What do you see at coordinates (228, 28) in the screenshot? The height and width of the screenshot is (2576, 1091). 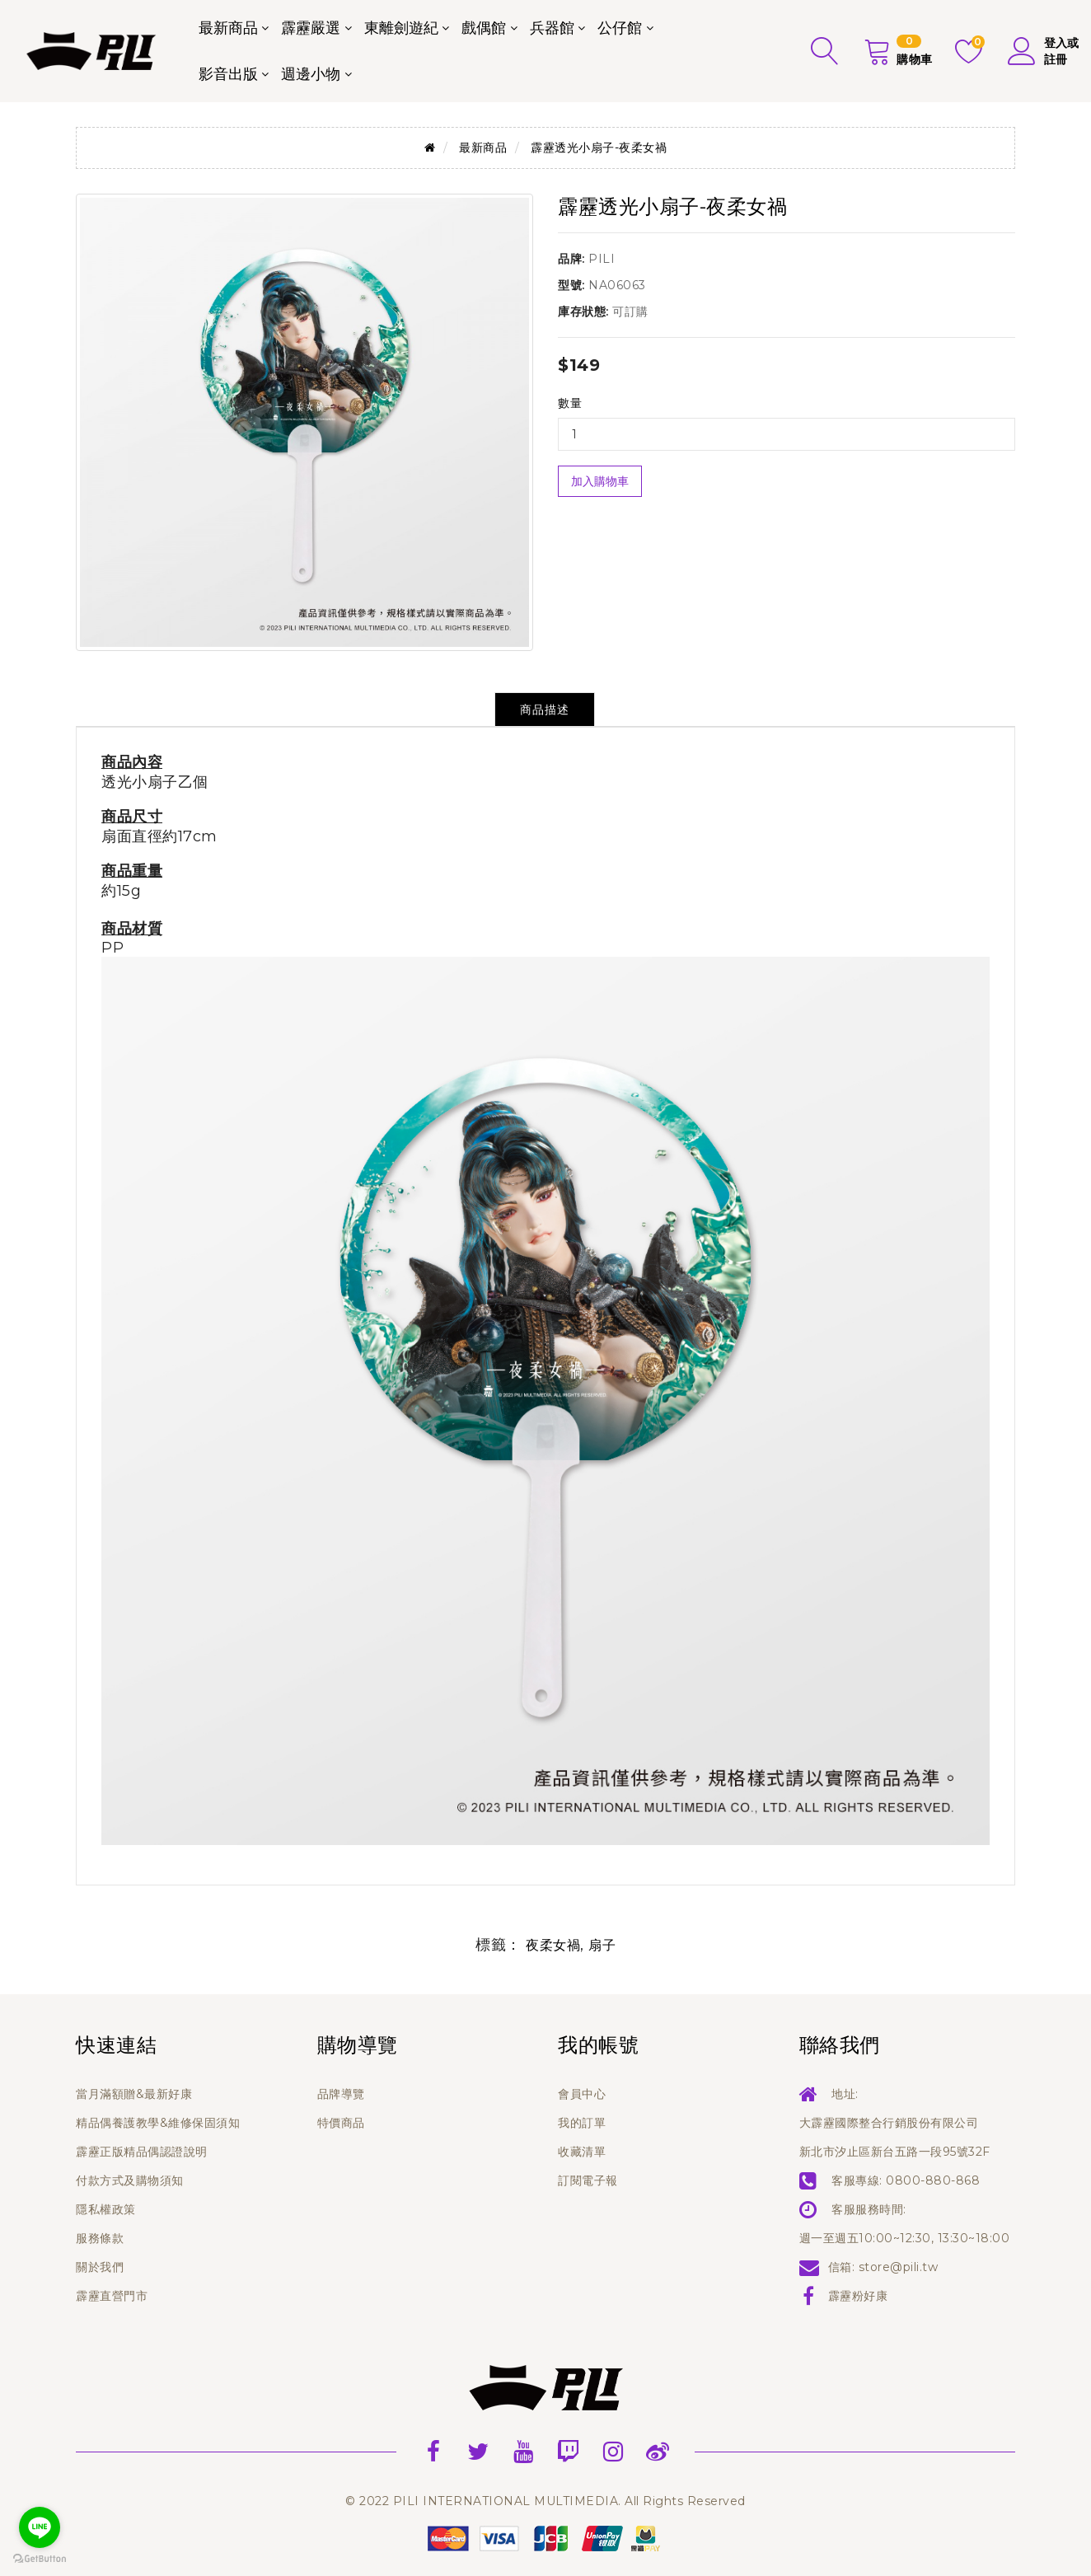 I see `最新商品` at bounding box center [228, 28].